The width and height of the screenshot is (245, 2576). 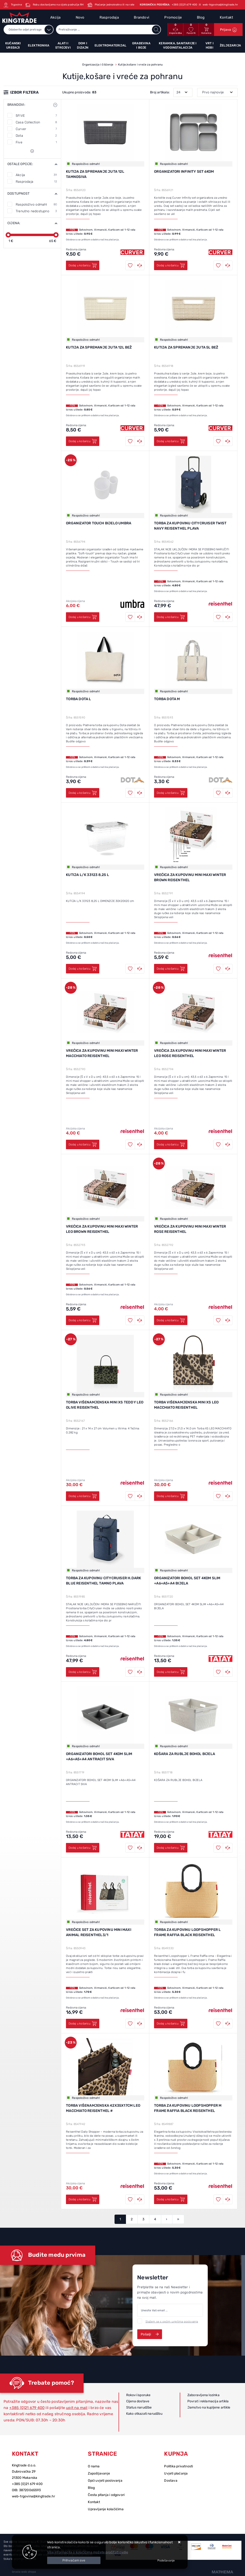 What do you see at coordinates (171, 1320) in the screenshot?
I see `Dodaj u košaricu [VREĆICA ZA KUPOVINU MINI MAXI WINTER rose REISENTHEL]` at bounding box center [171, 1320].